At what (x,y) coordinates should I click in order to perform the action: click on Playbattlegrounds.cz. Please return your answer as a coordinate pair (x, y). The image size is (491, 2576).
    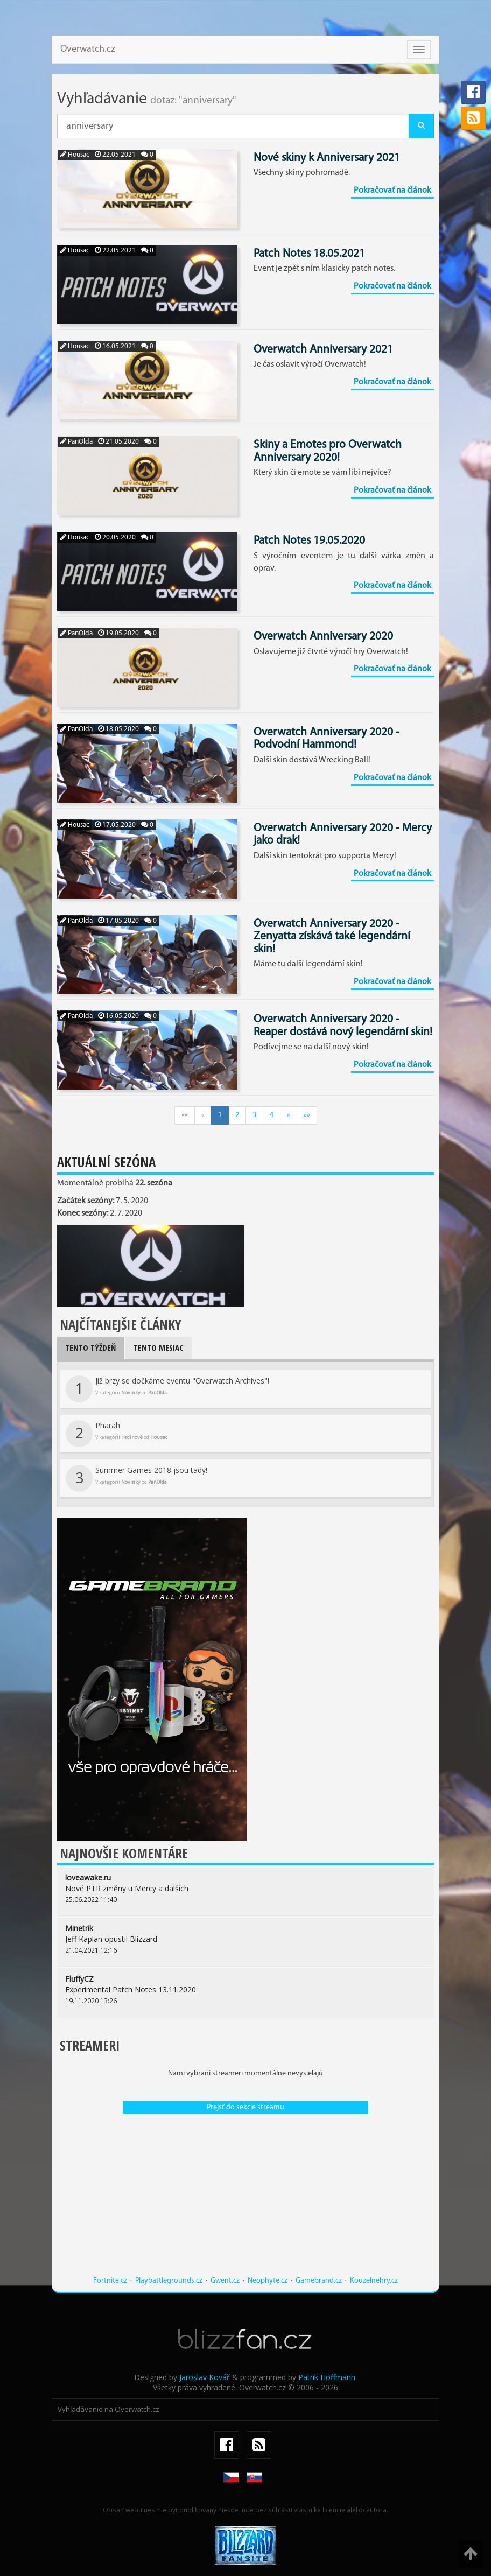
    Looking at the image, I should click on (168, 2281).